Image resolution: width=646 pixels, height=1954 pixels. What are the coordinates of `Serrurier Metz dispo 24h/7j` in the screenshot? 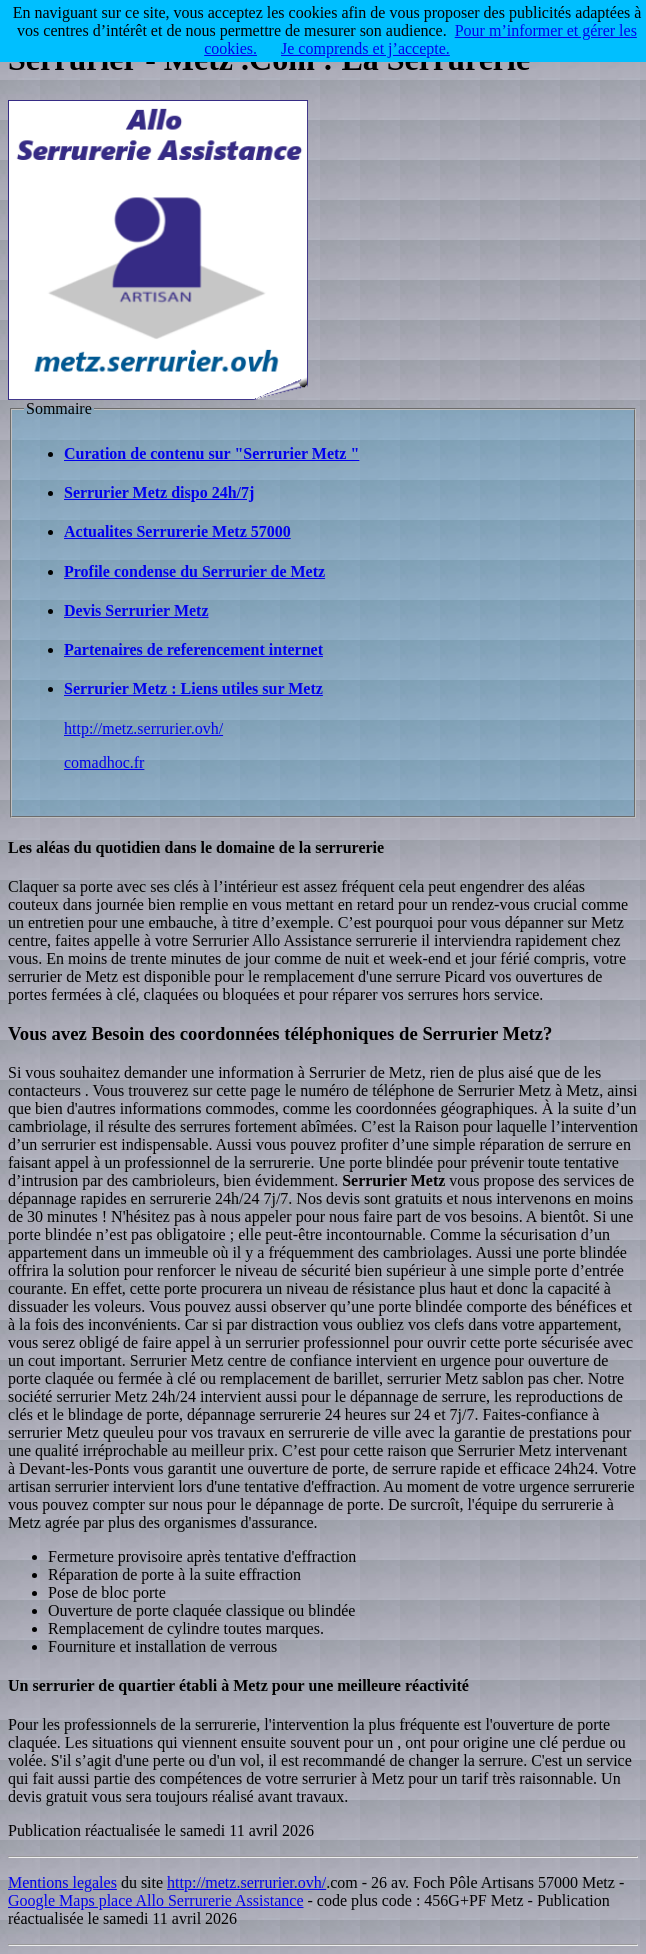 It's located at (159, 492).